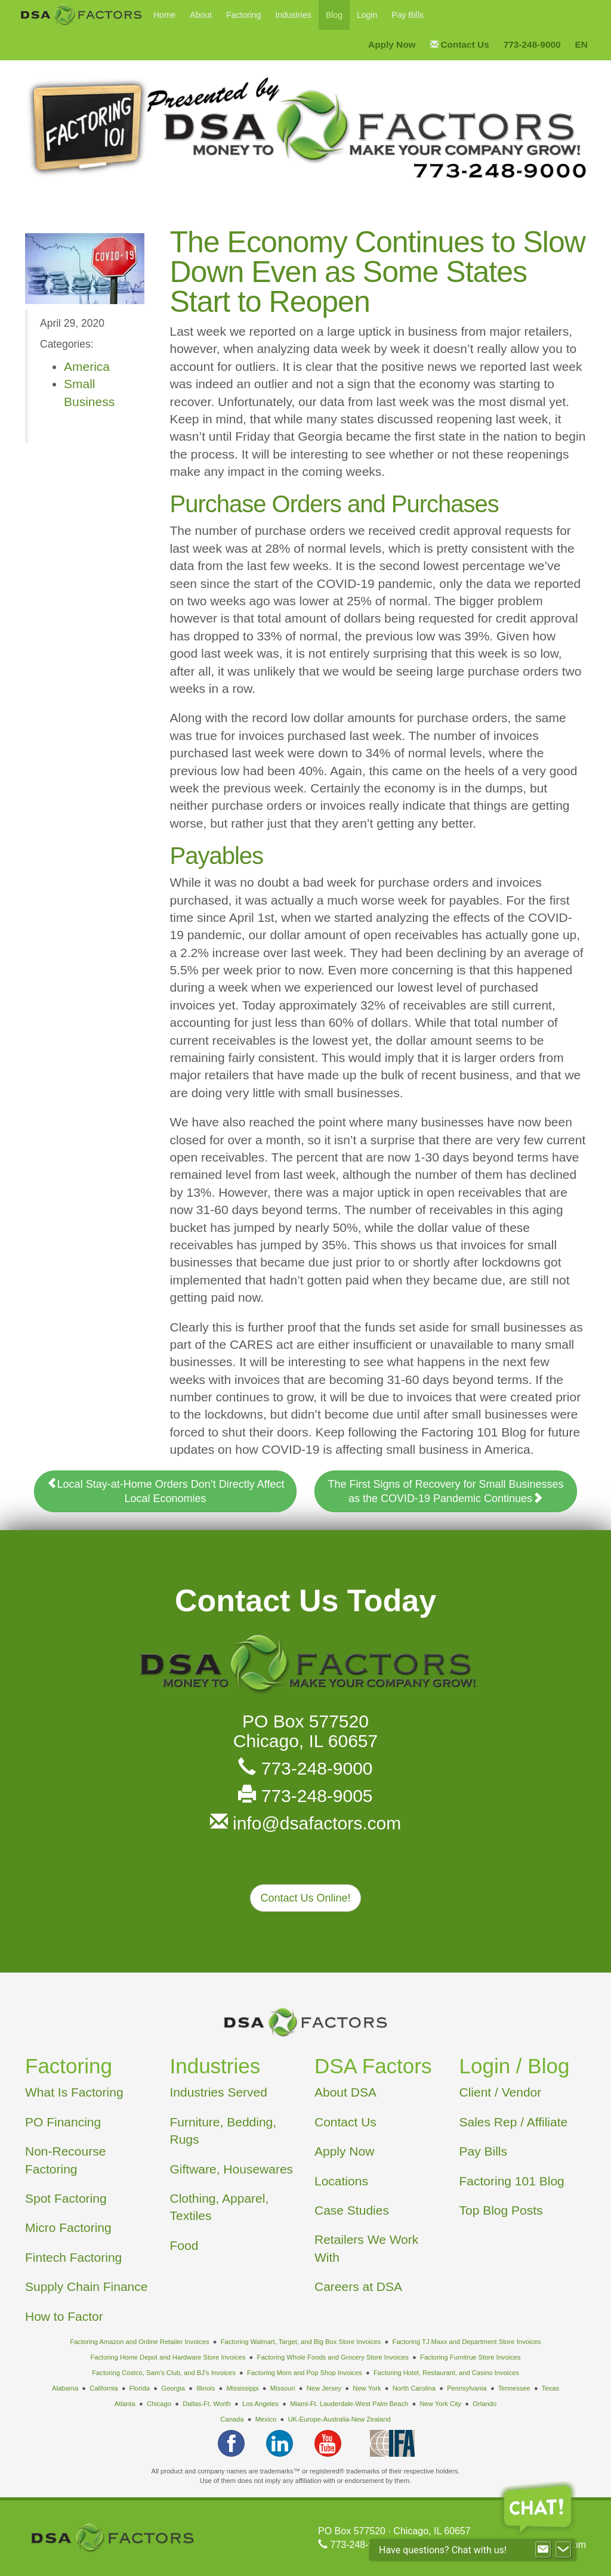  I want to click on Orlando, so click(484, 2403).